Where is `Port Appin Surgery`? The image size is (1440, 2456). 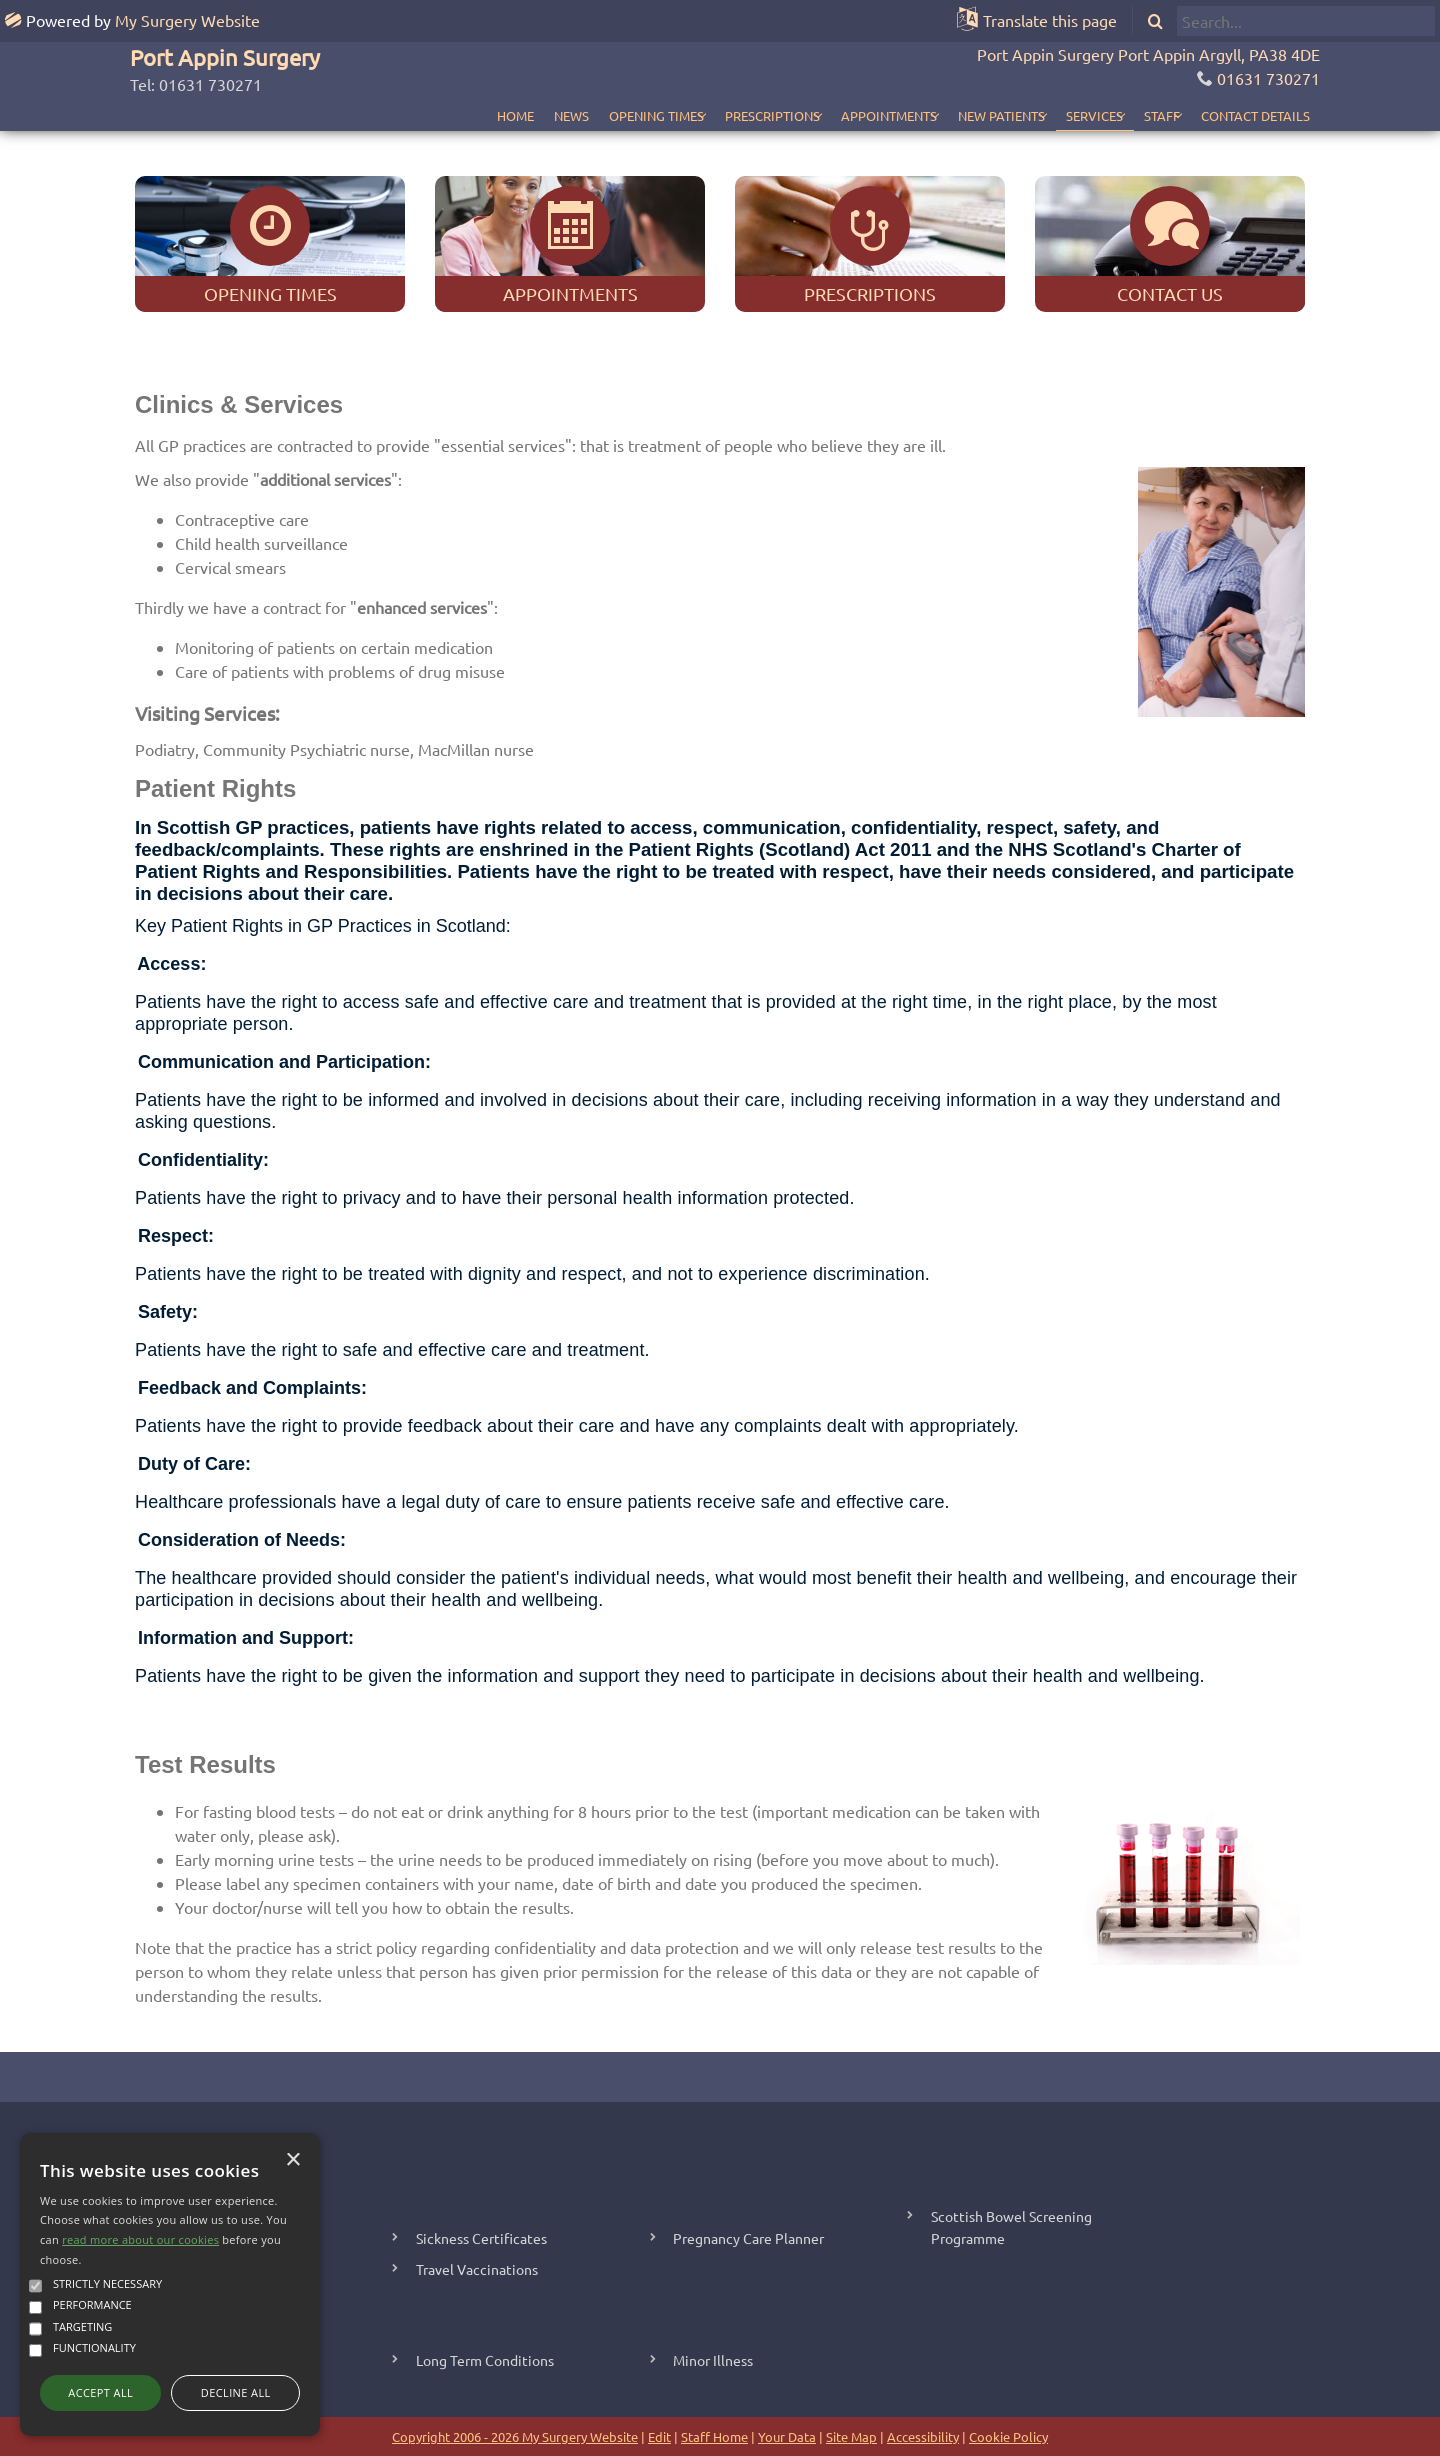
Port Appin Surgery is located at coordinates (225, 57).